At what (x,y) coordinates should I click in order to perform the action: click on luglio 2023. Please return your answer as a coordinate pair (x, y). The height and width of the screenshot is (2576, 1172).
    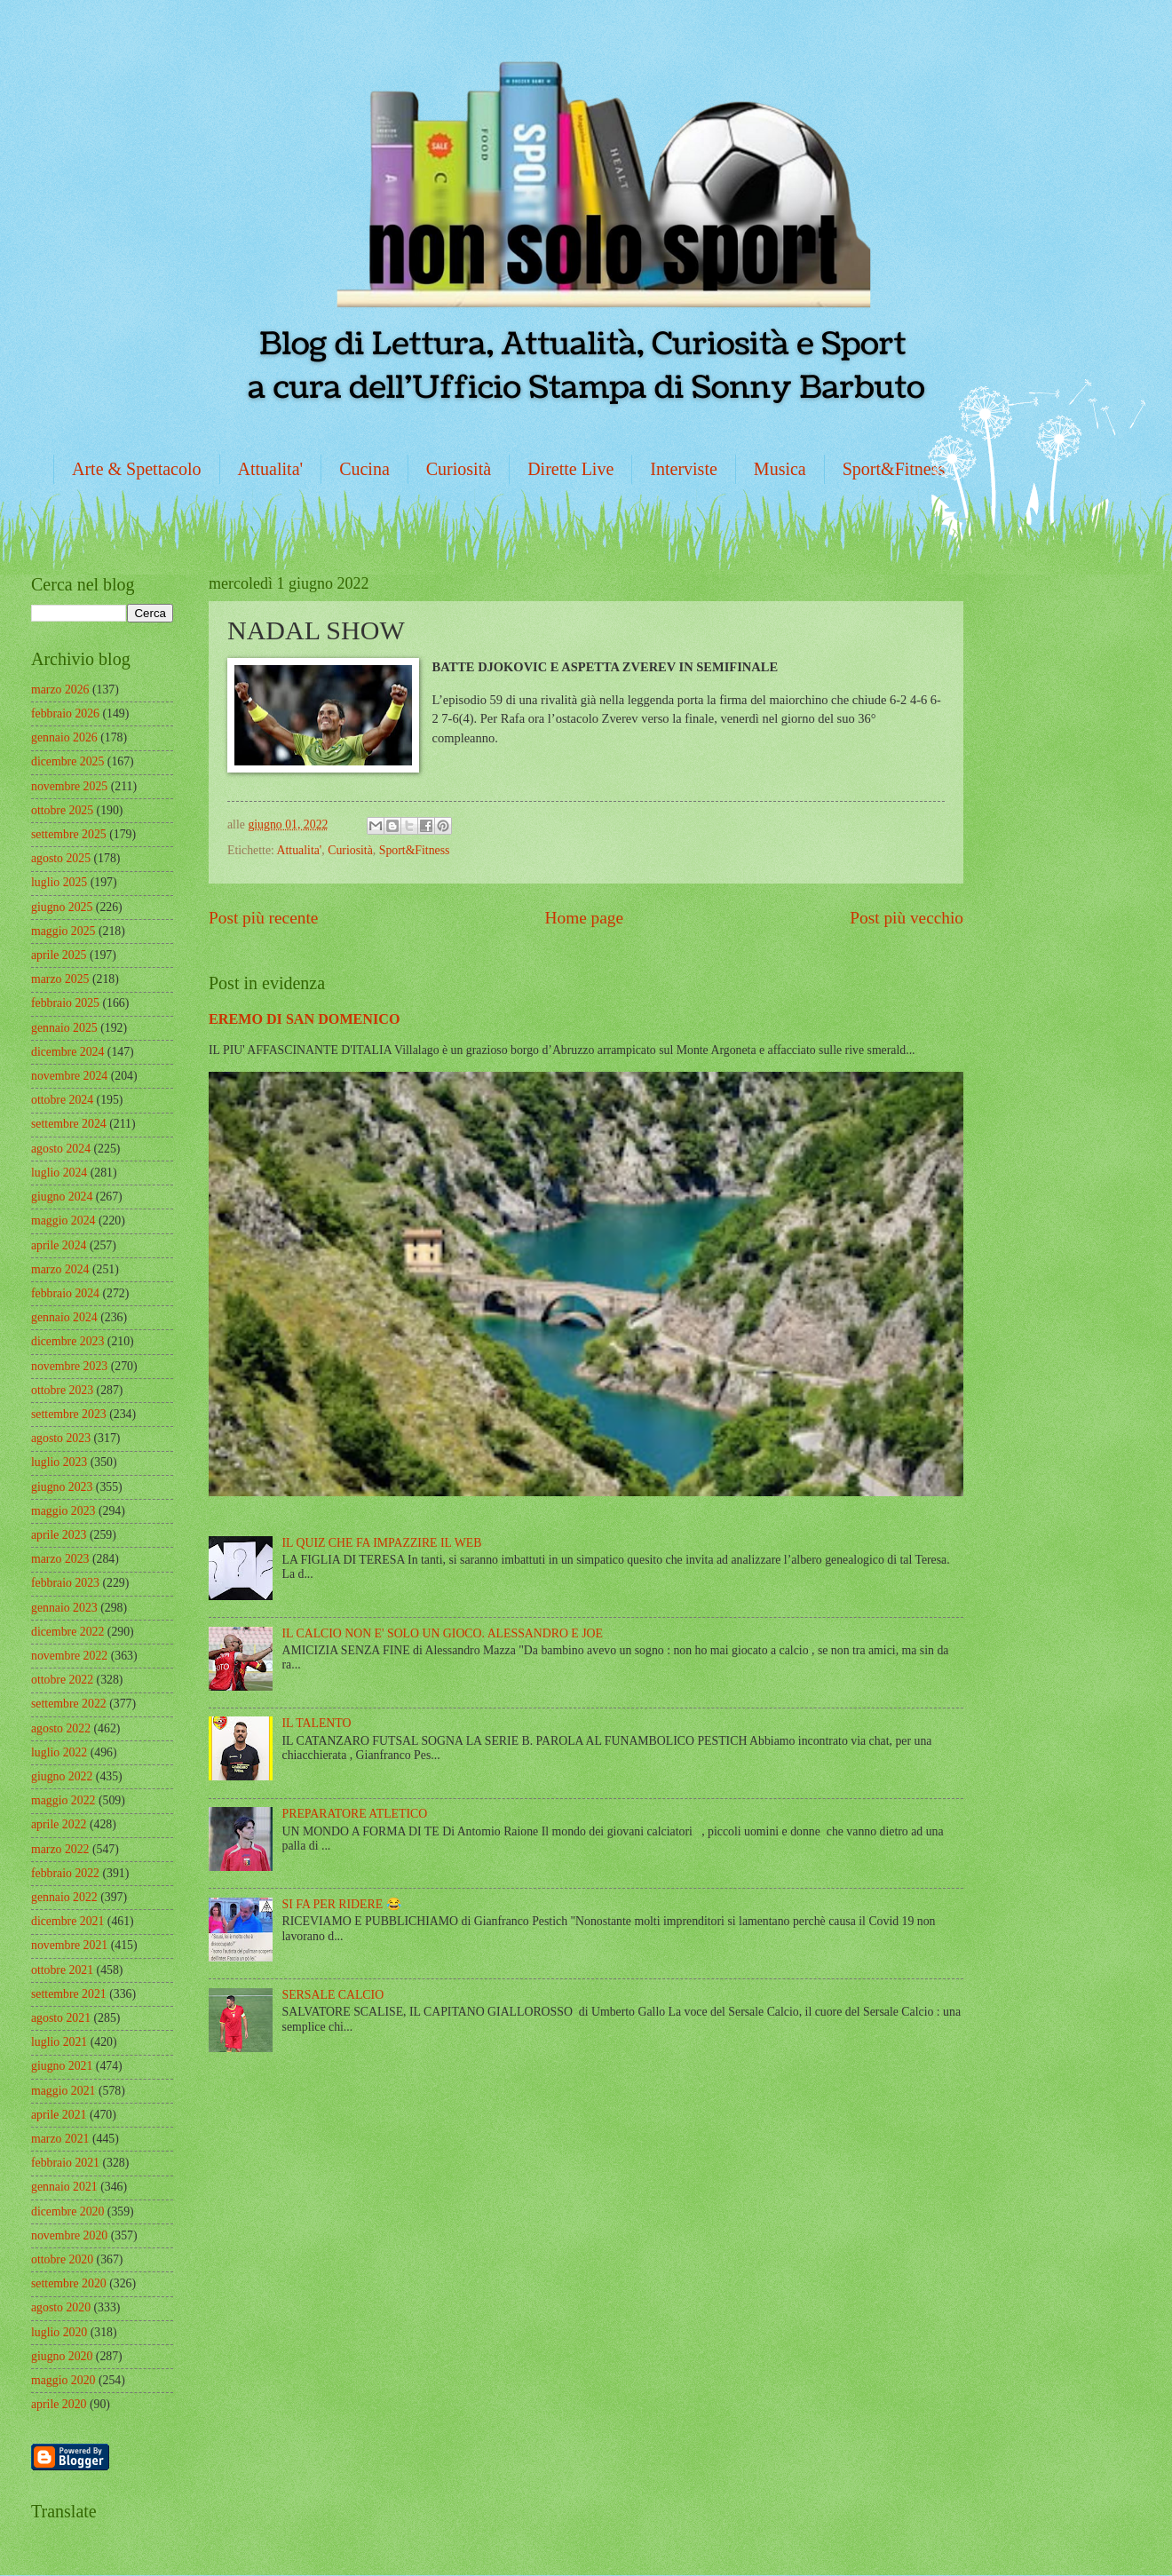
    Looking at the image, I should click on (59, 1462).